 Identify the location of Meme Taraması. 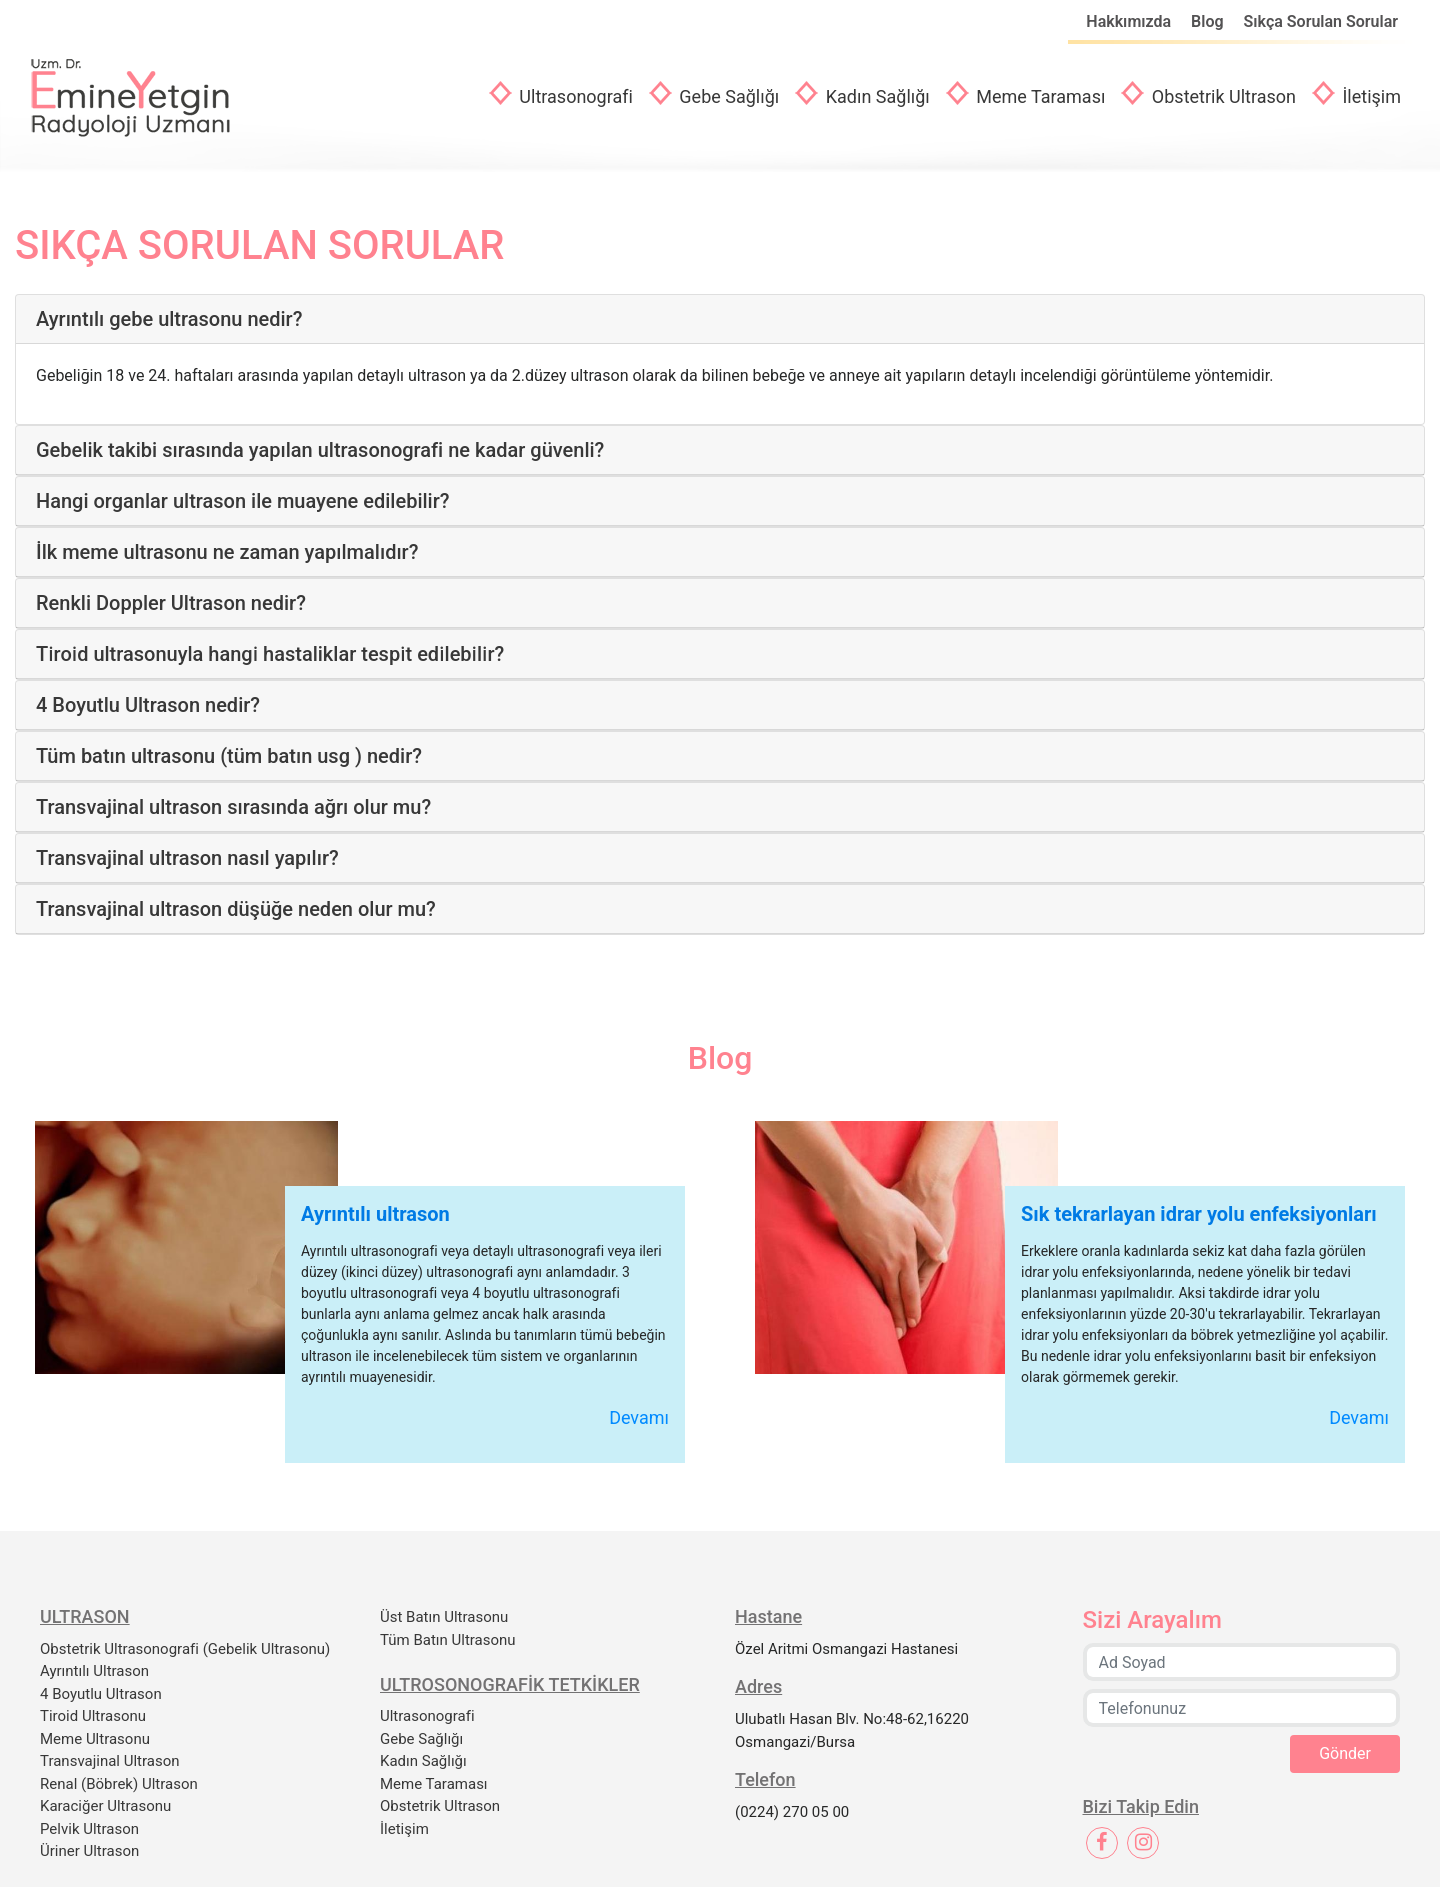
(1039, 96).